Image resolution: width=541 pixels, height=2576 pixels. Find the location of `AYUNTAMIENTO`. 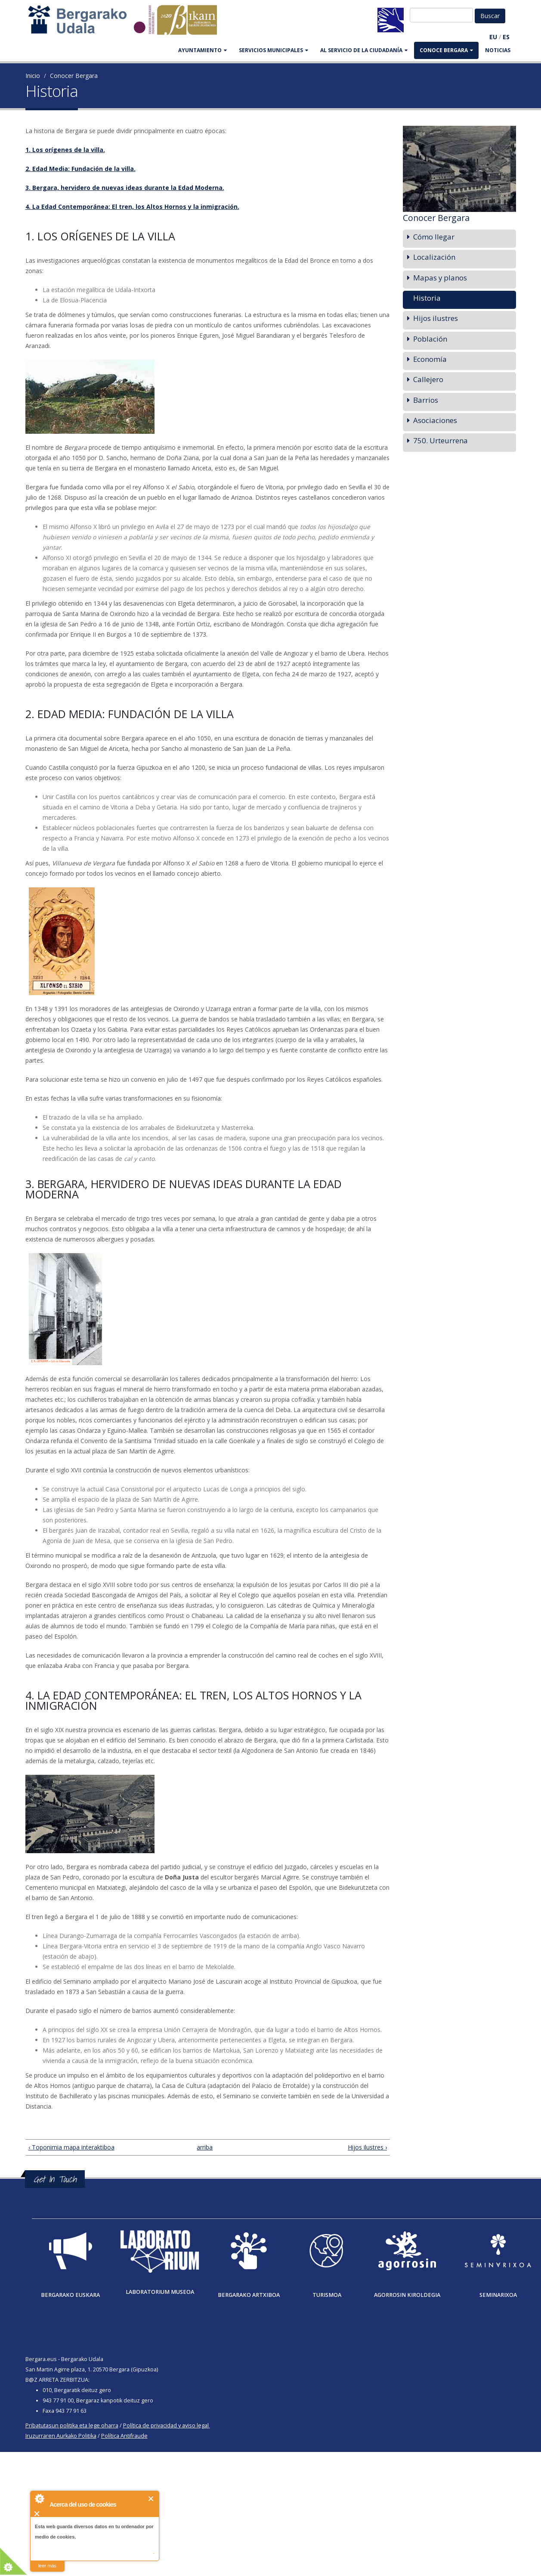

AYUNTAMIENTO is located at coordinates (202, 50).